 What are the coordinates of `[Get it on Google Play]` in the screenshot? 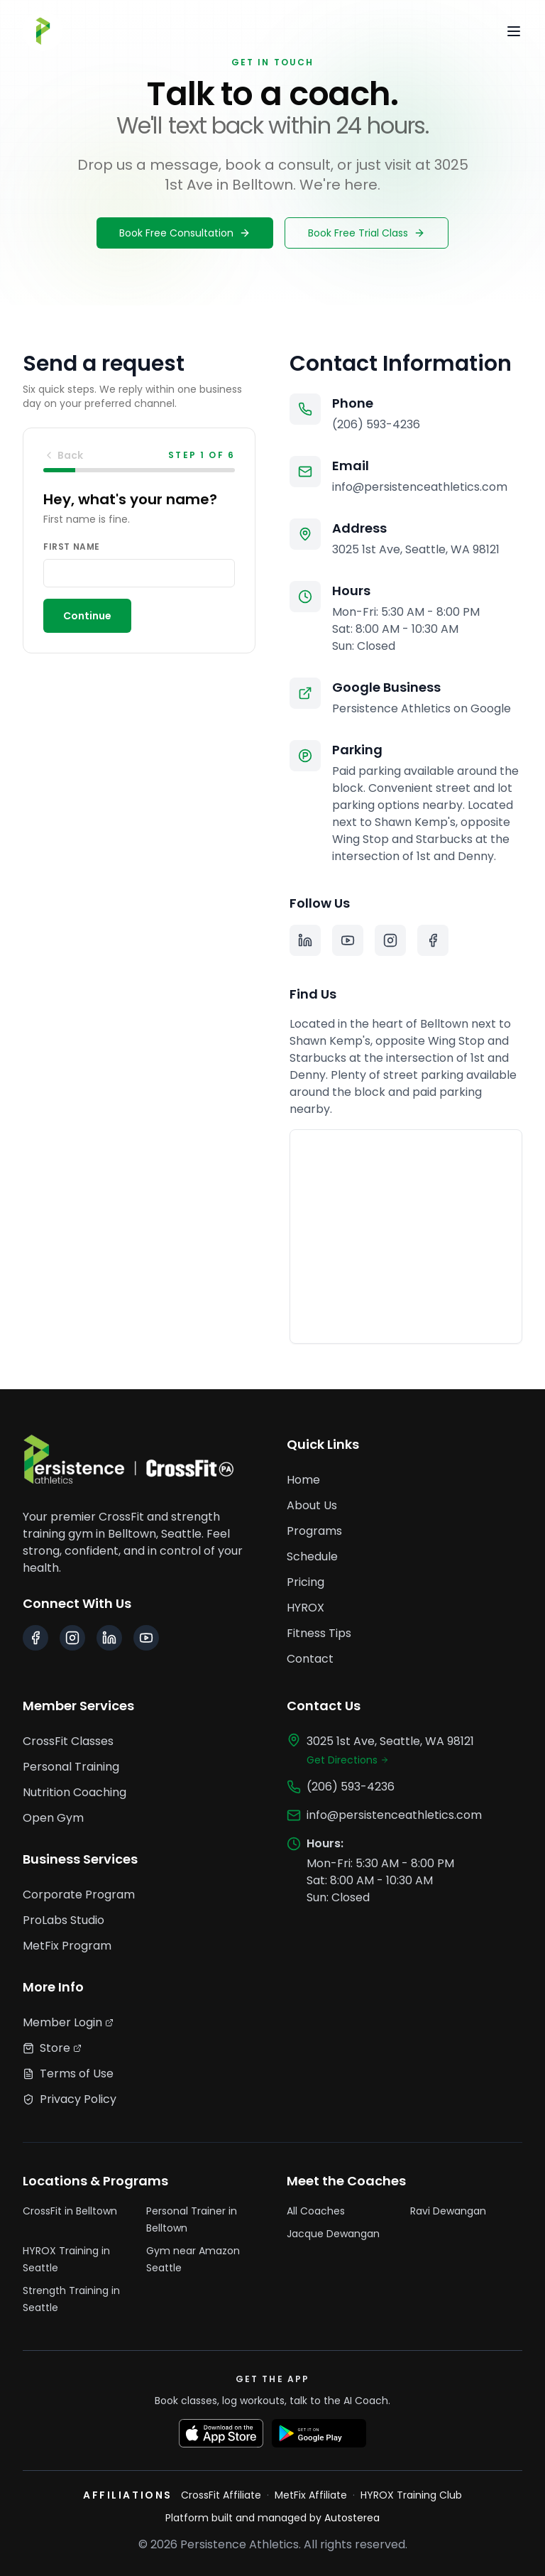 It's located at (319, 2433).